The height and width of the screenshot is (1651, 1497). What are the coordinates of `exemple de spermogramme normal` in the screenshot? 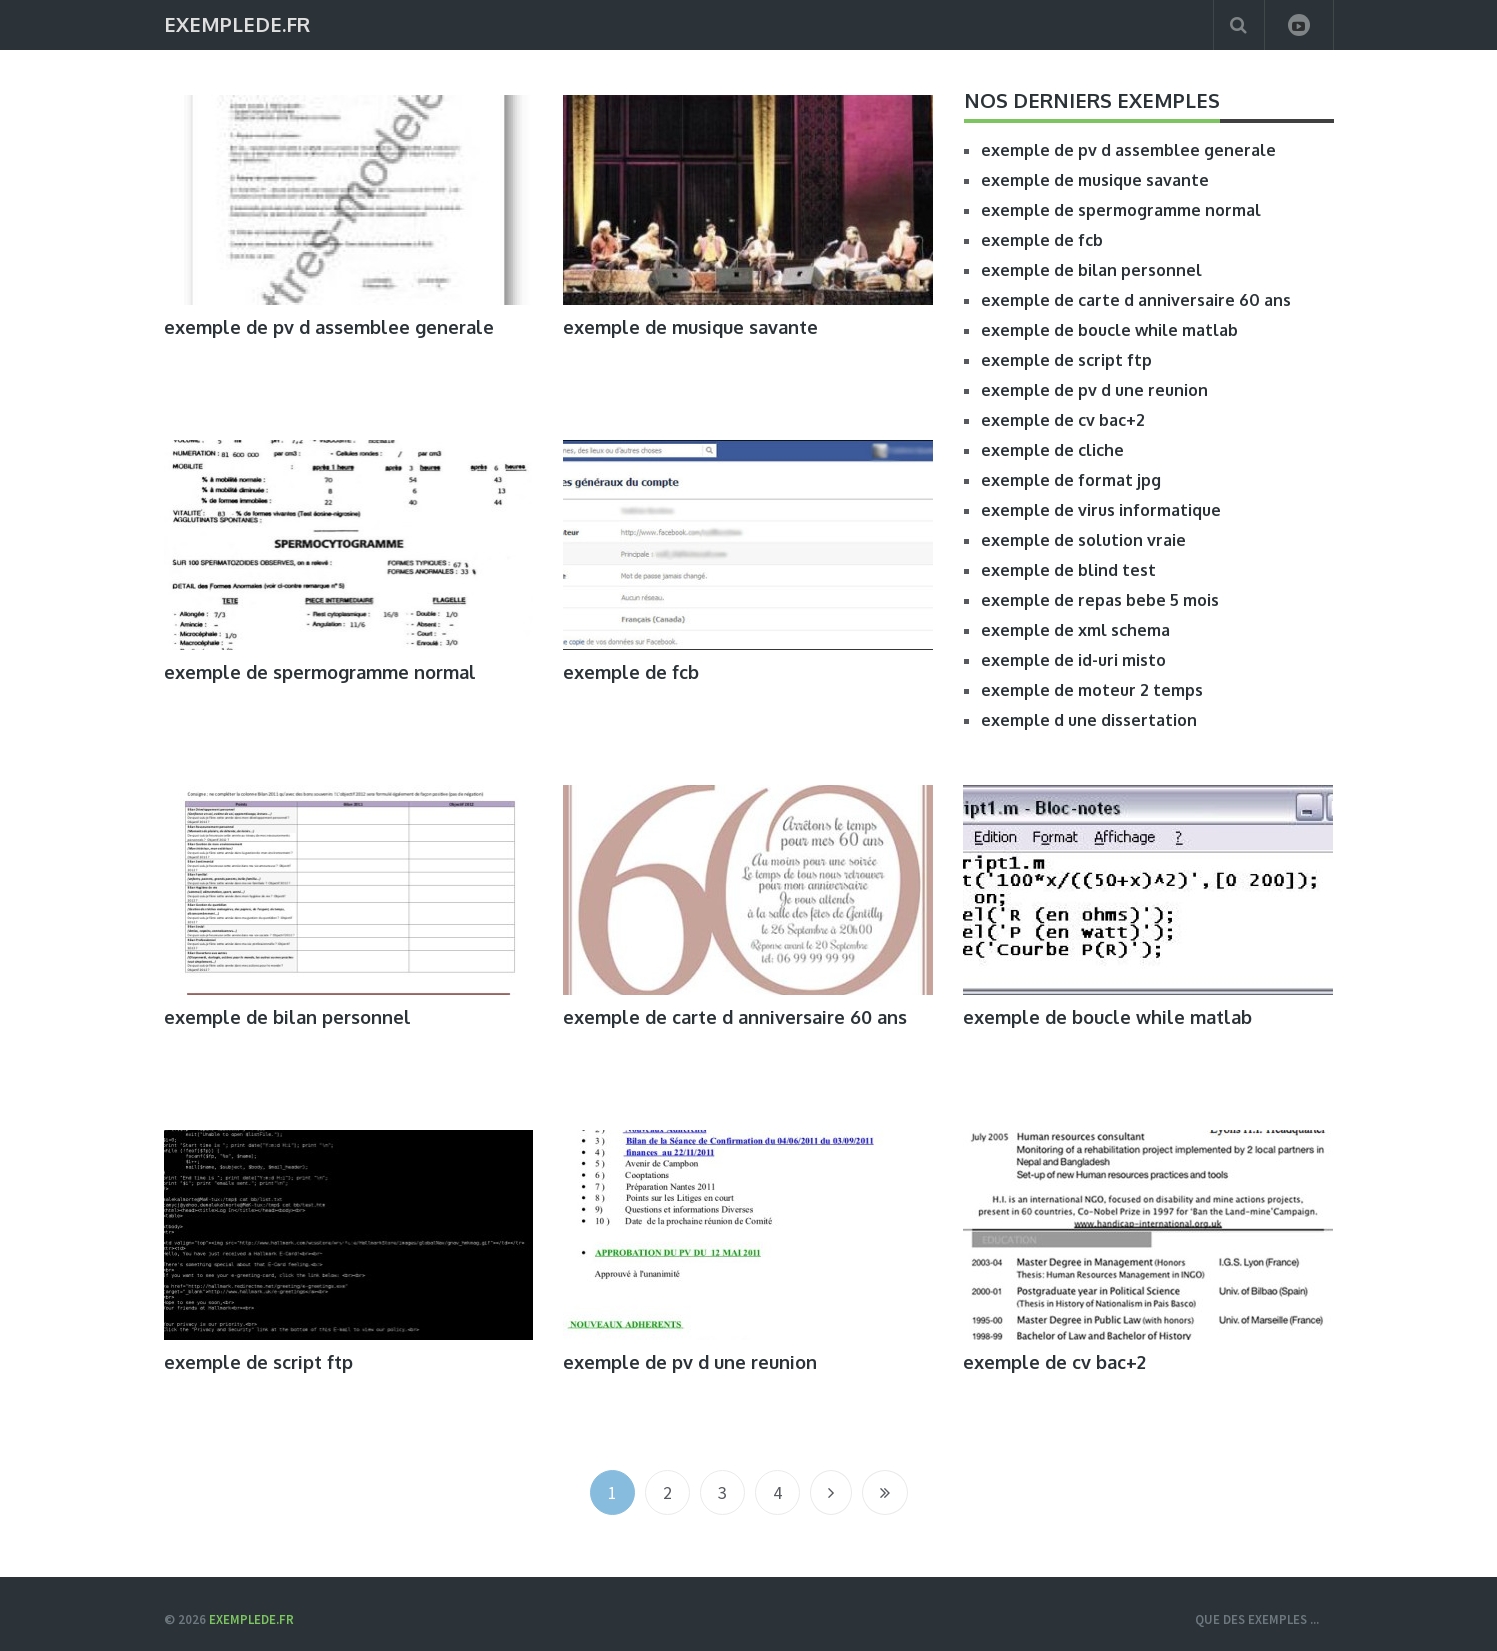 It's located at (1121, 210).